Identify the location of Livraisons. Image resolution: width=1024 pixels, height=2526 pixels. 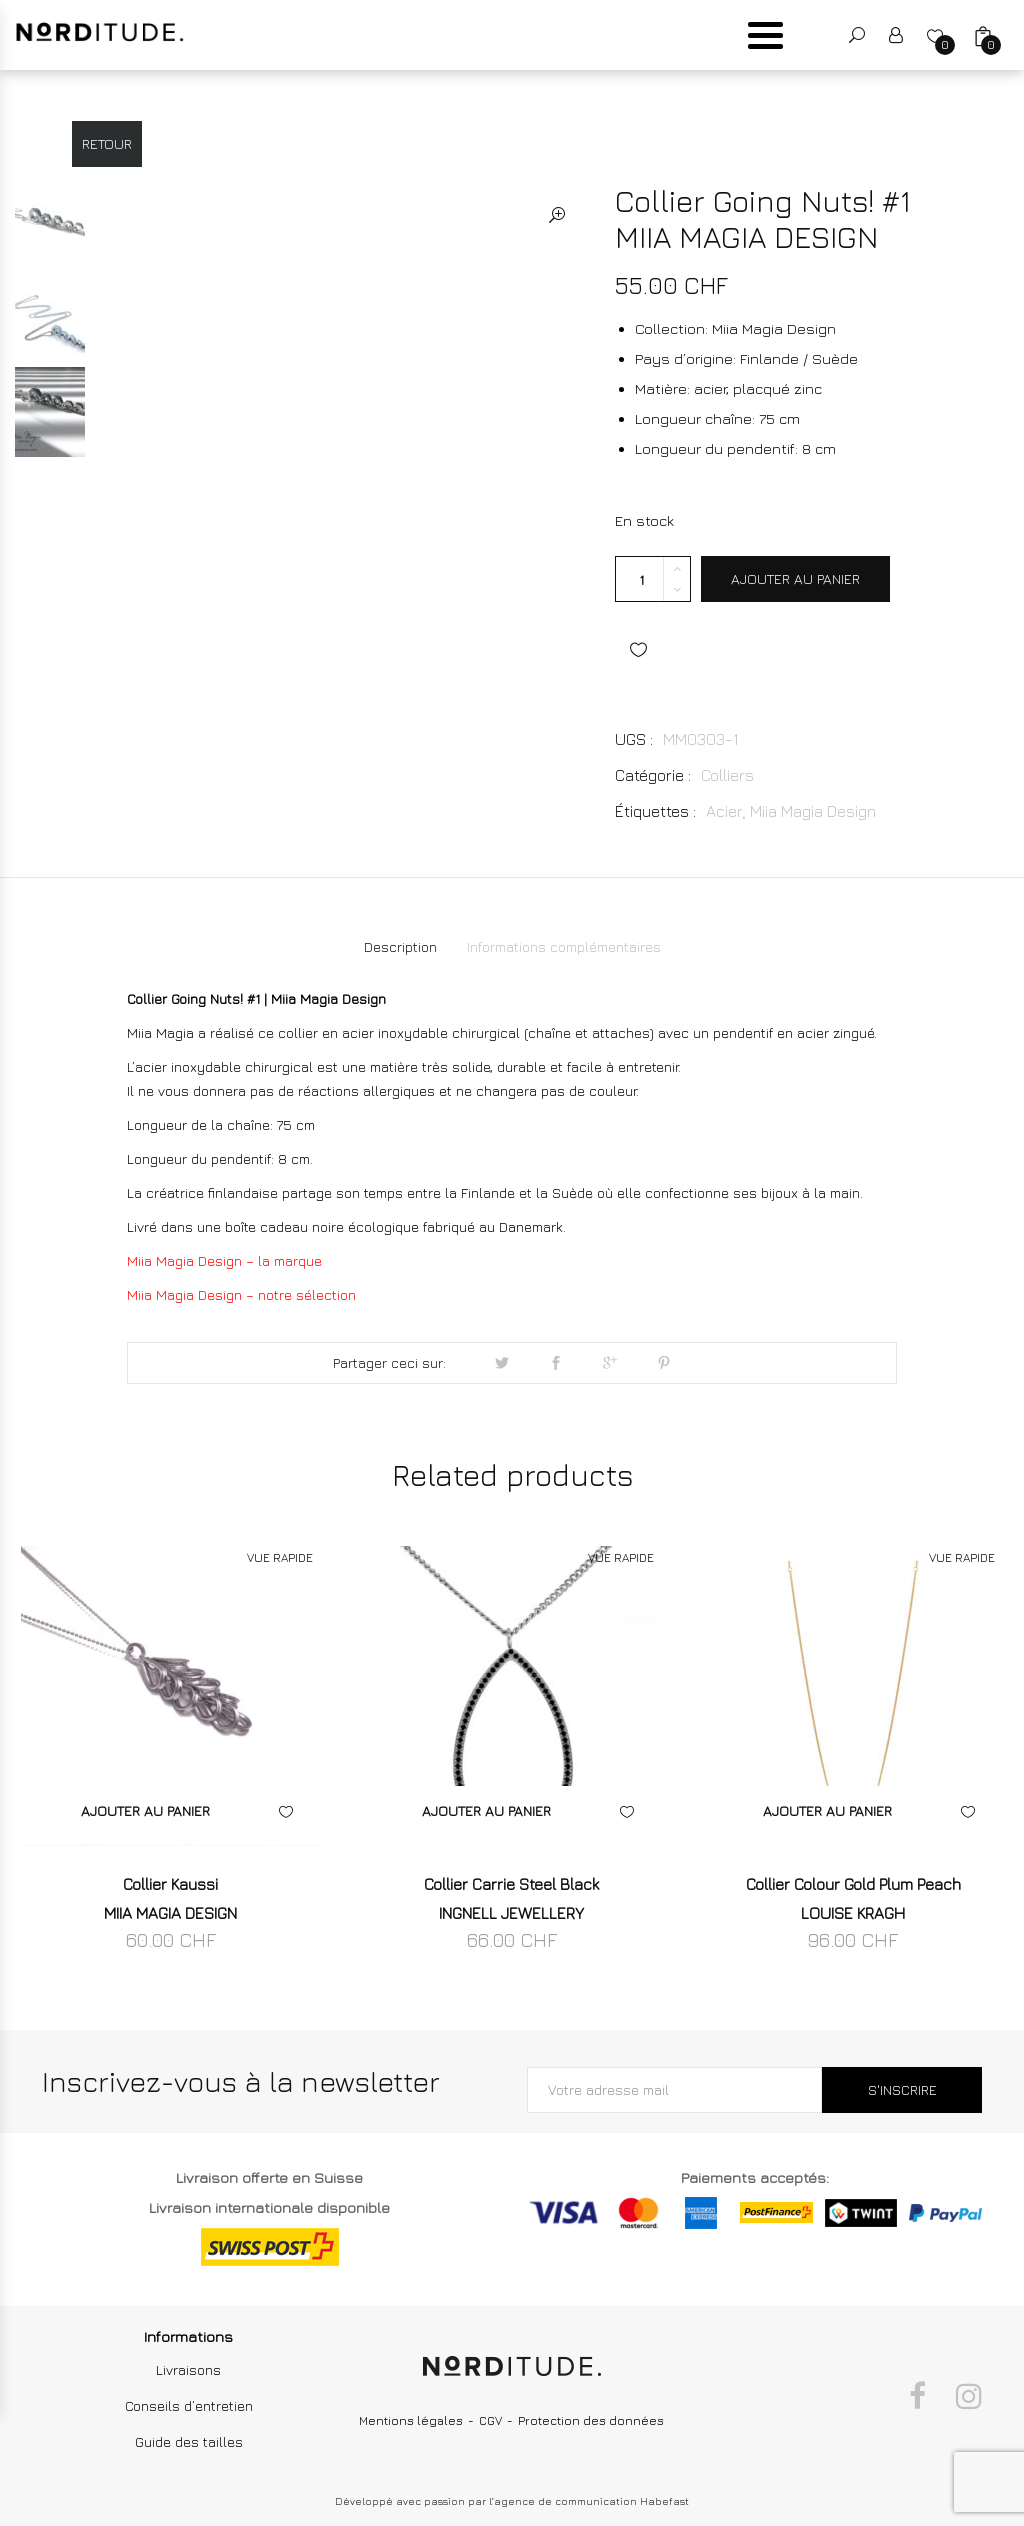
(188, 2369).